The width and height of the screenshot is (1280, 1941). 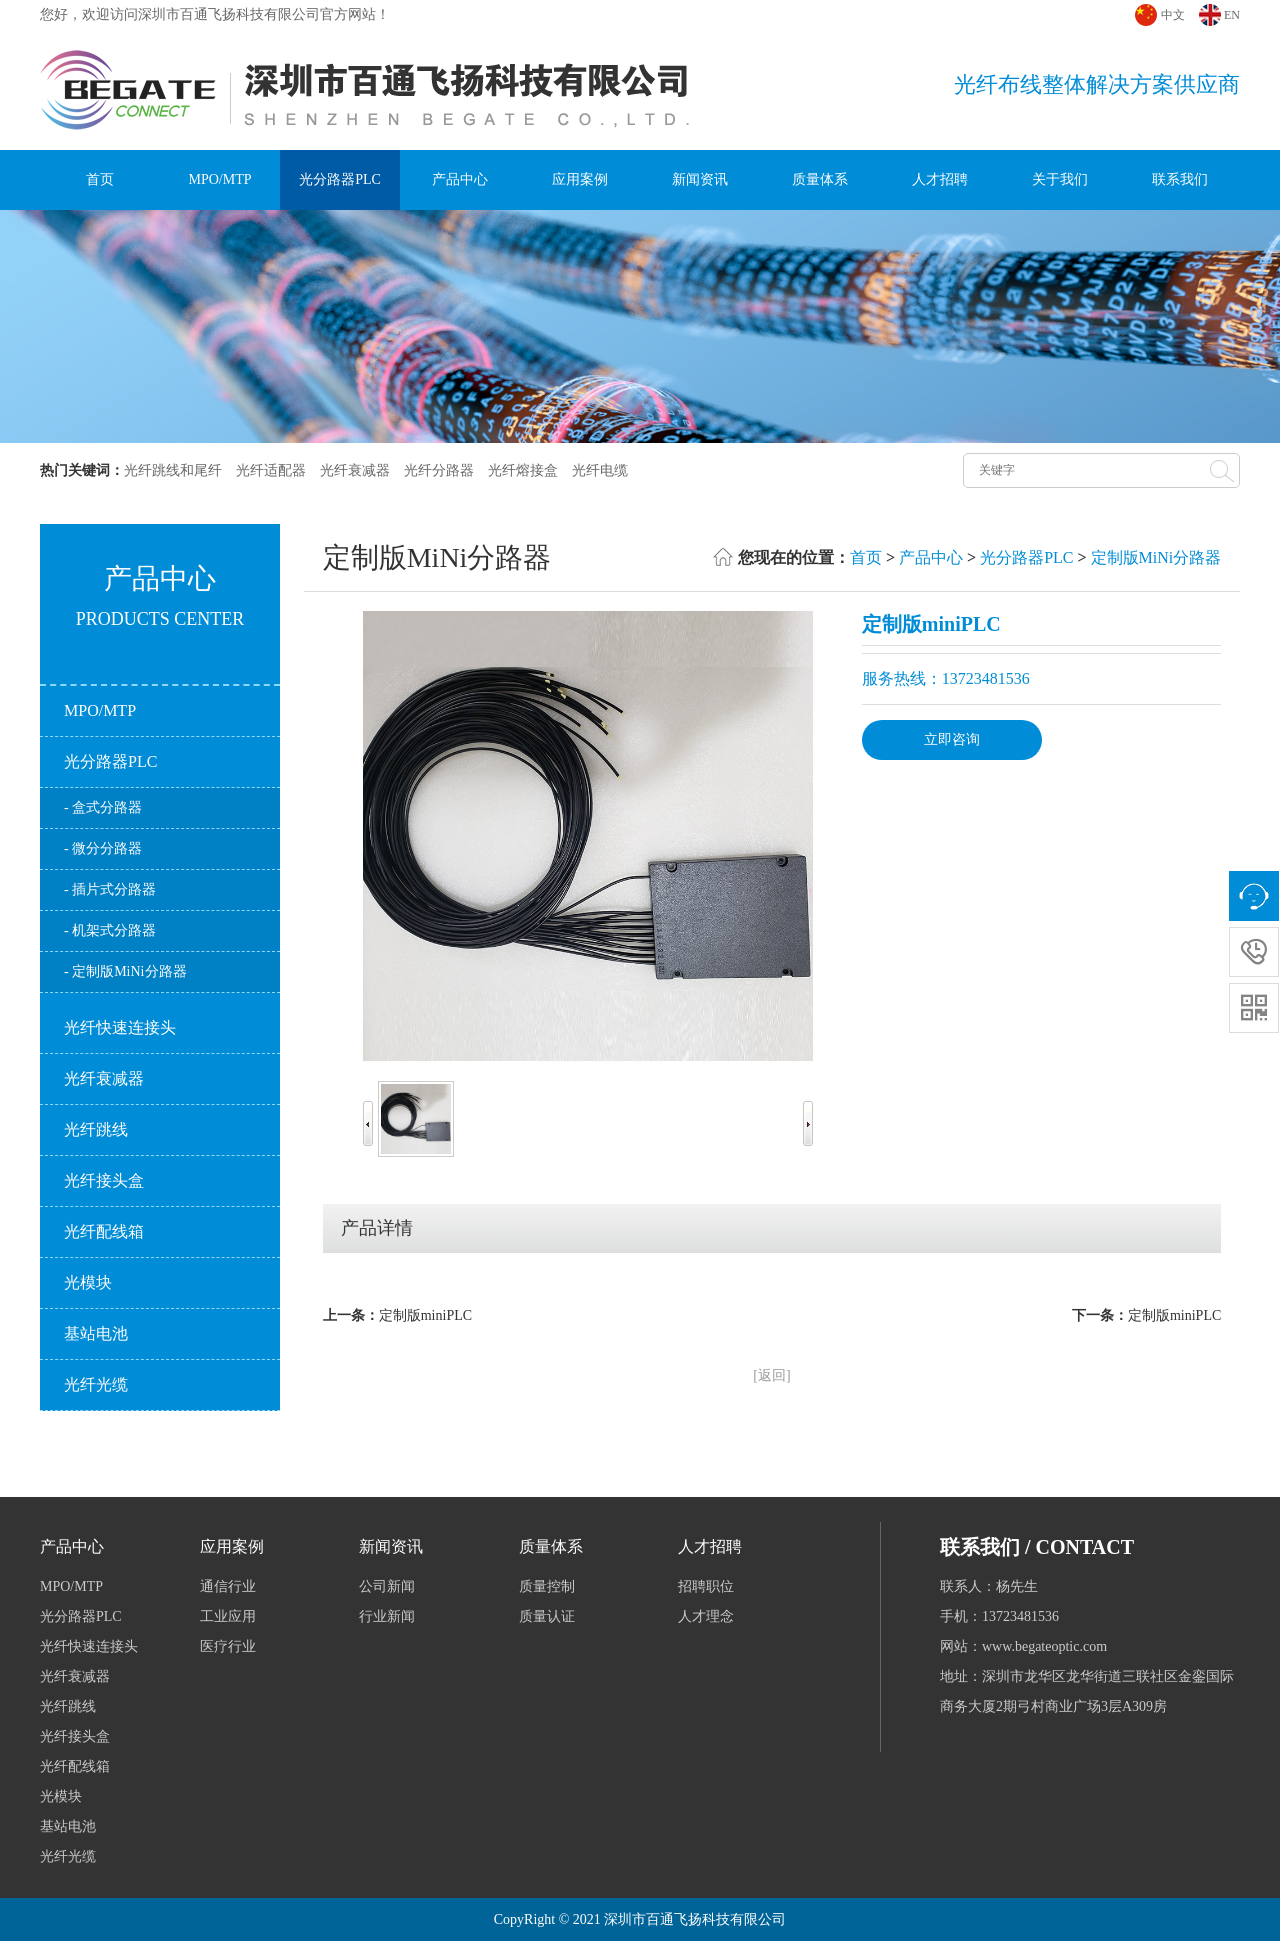 I want to click on - 微分分路器, so click(x=103, y=848).